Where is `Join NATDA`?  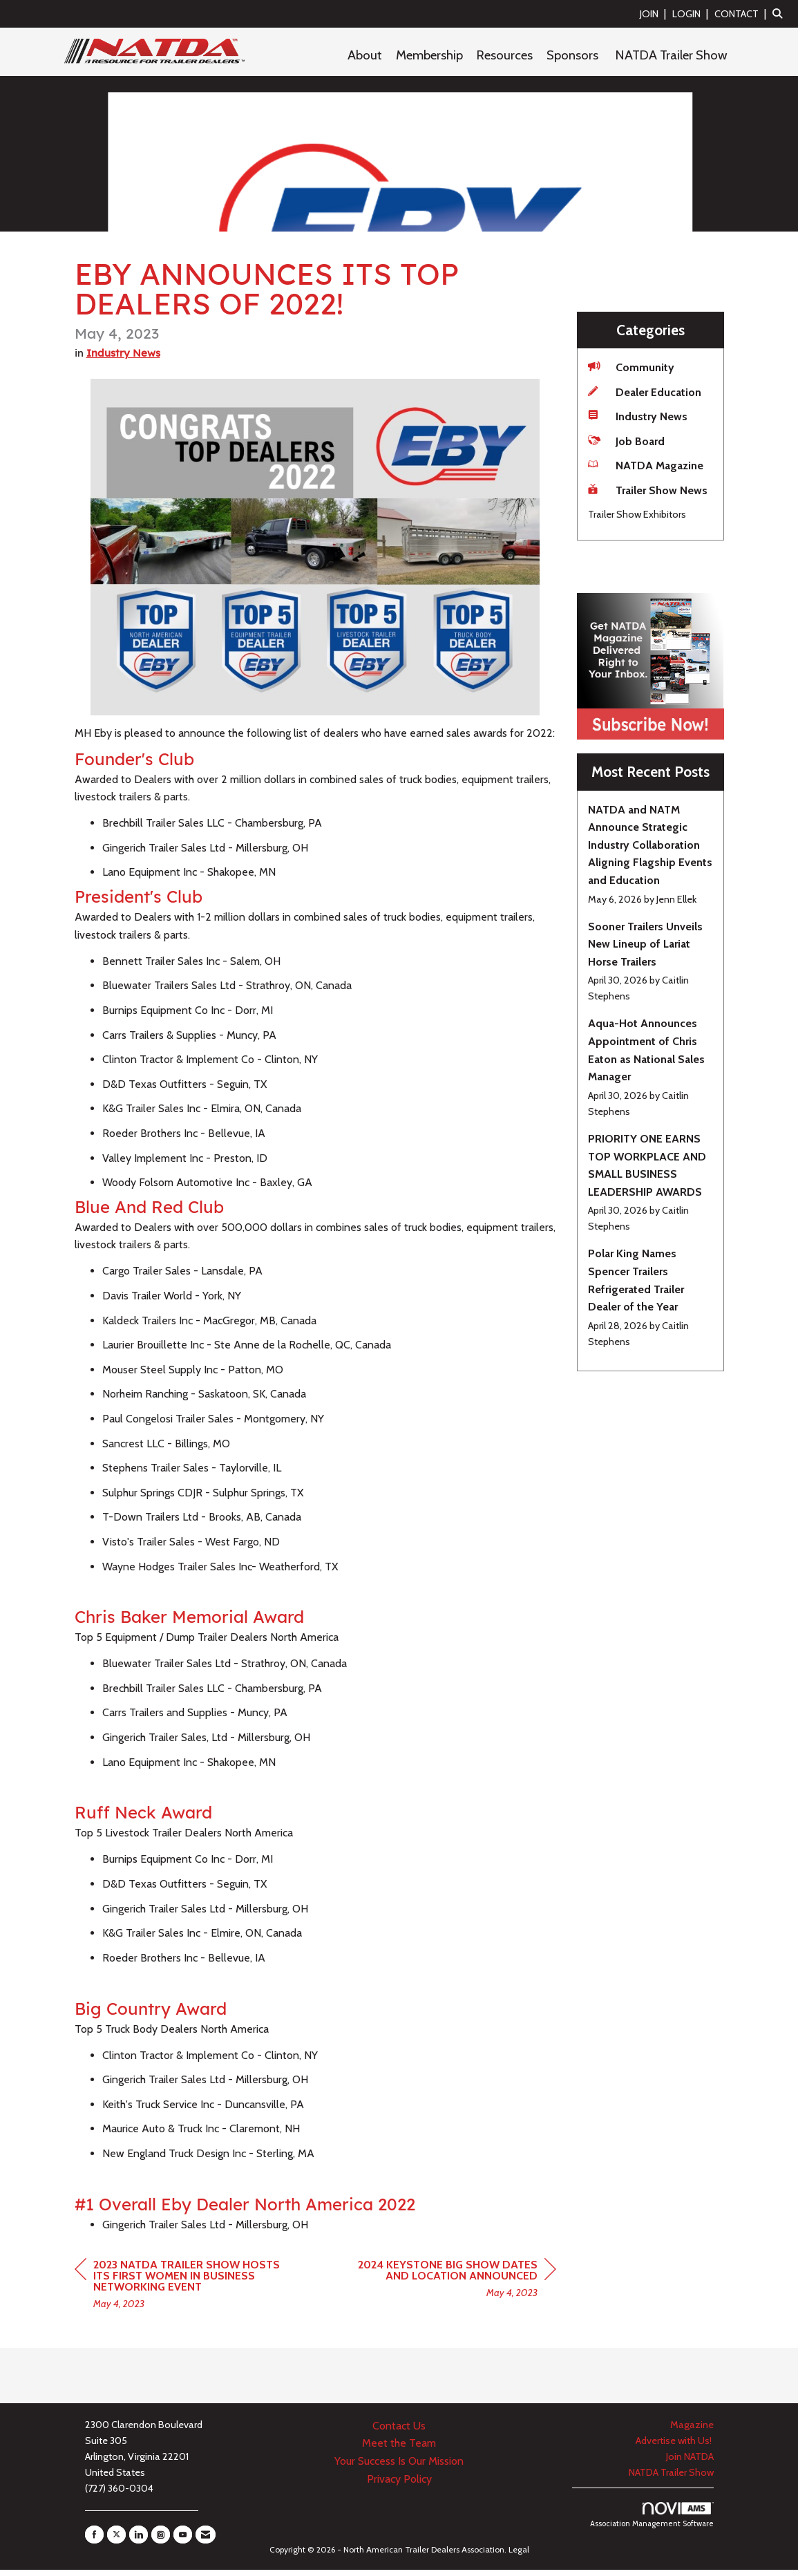 Join NATDA is located at coordinates (690, 2463).